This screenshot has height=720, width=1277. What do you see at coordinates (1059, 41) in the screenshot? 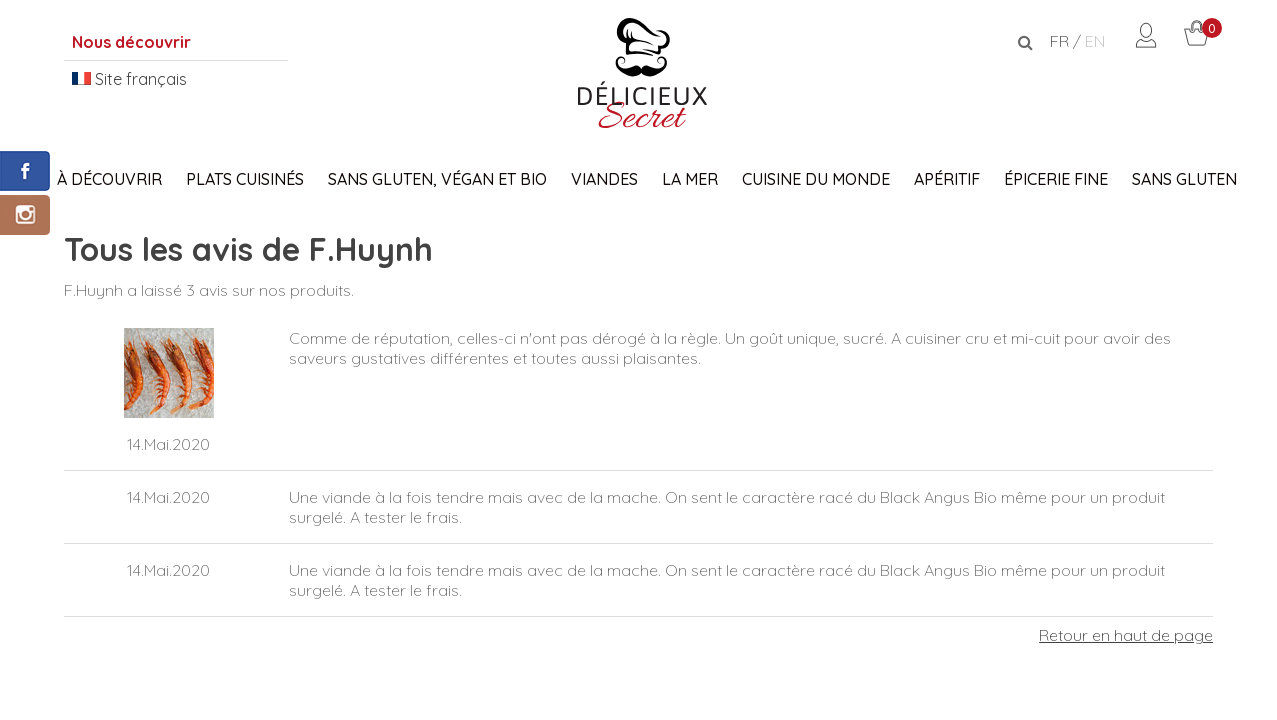
I see `FR` at bounding box center [1059, 41].